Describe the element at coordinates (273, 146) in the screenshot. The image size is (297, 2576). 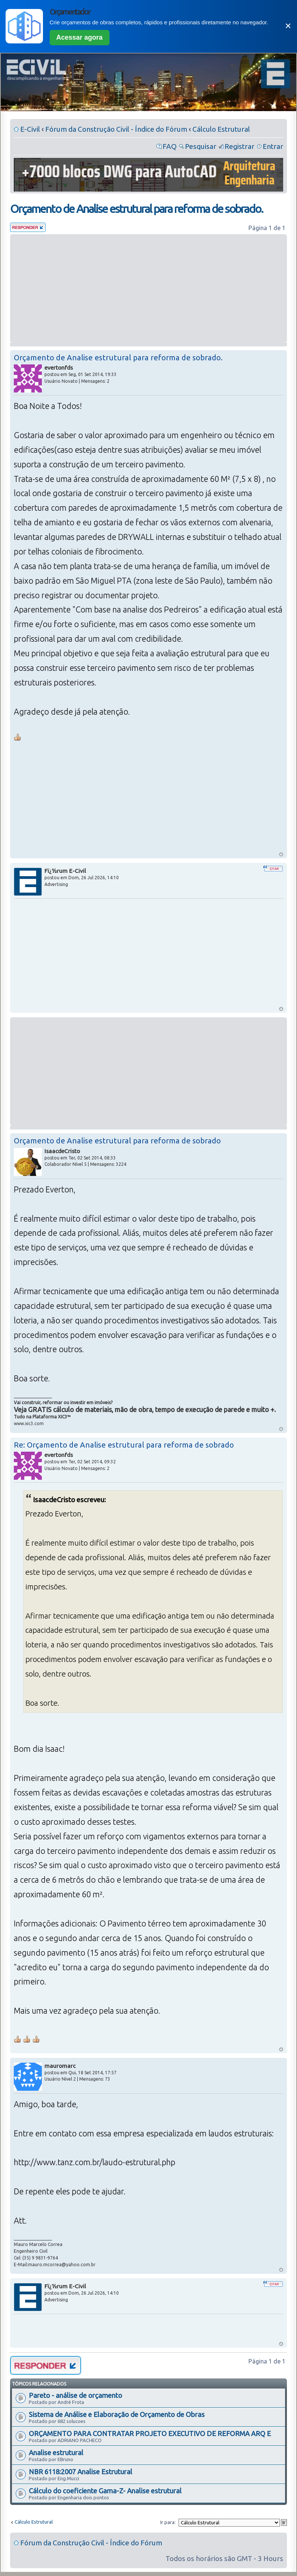
I see `Entrar` at that location.